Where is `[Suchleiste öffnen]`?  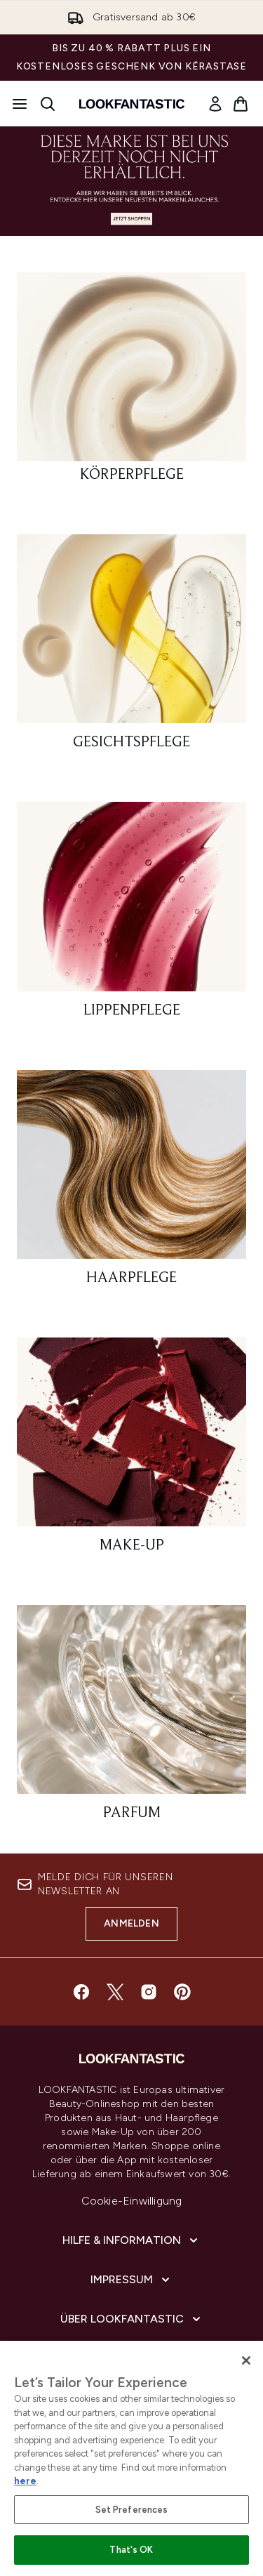
[Suchleiste öffnen] is located at coordinates (47, 103).